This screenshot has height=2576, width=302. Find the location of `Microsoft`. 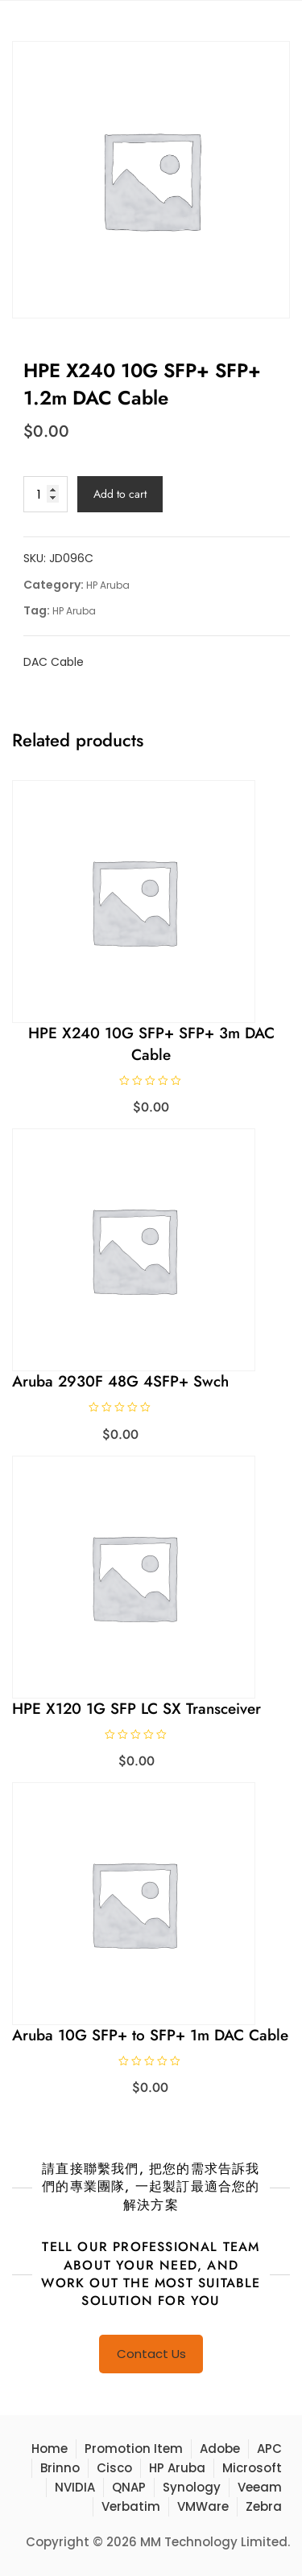

Microsoft is located at coordinates (252, 2467).